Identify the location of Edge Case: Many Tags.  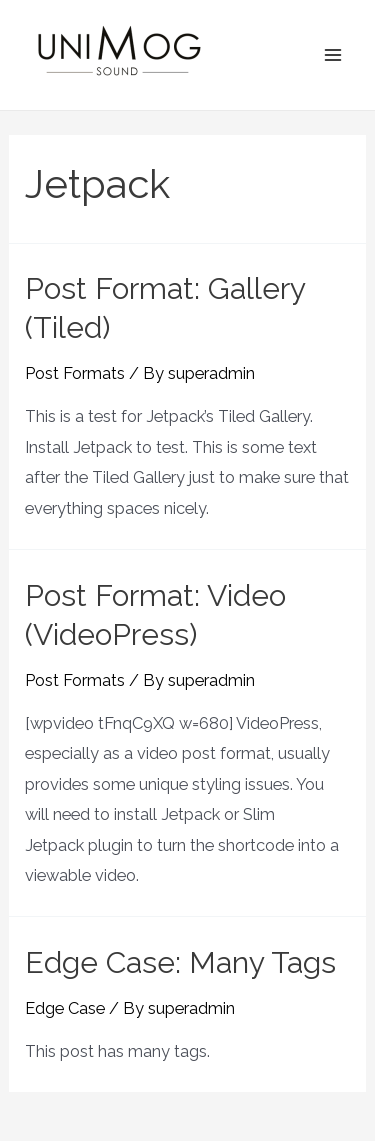
(180, 962).